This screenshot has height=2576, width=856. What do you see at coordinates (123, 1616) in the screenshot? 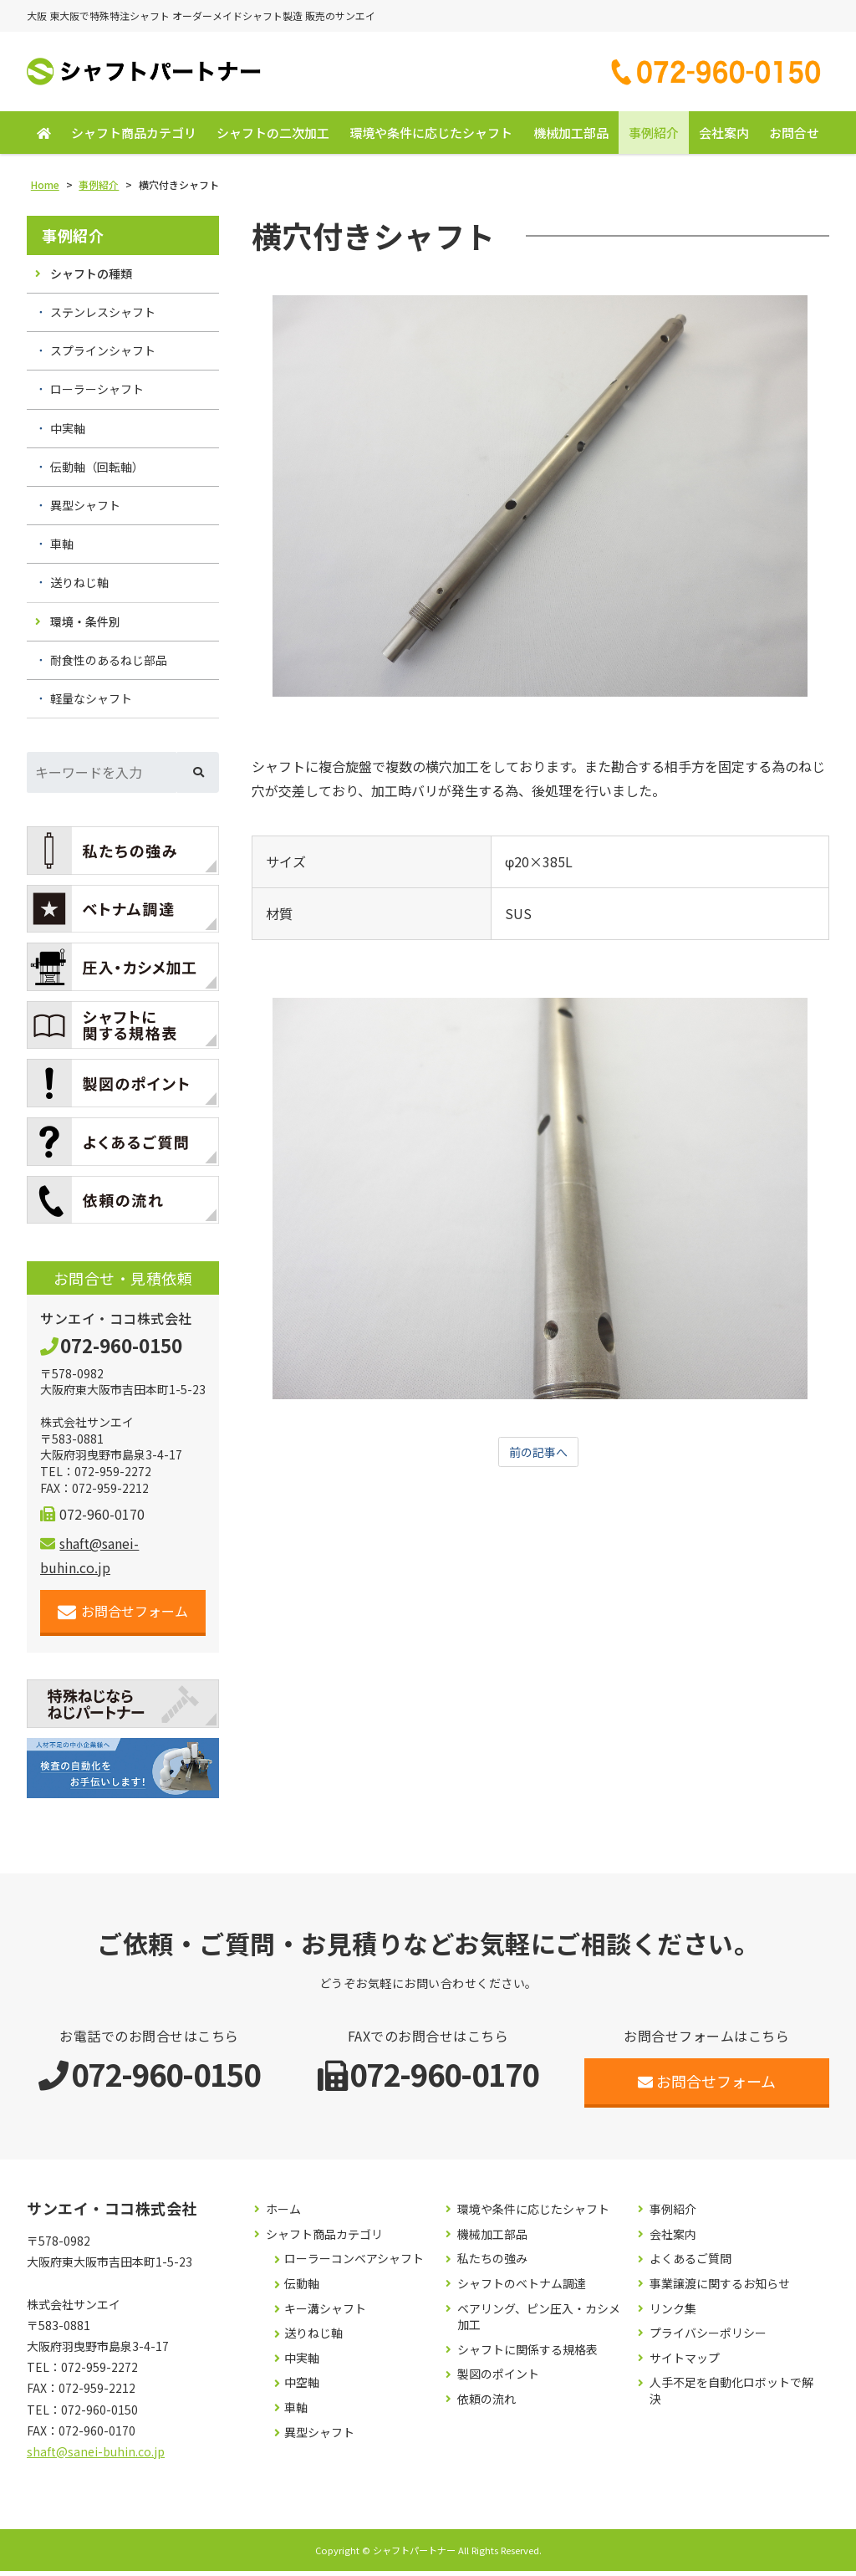
I see `お問合せフォーム` at bounding box center [123, 1616].